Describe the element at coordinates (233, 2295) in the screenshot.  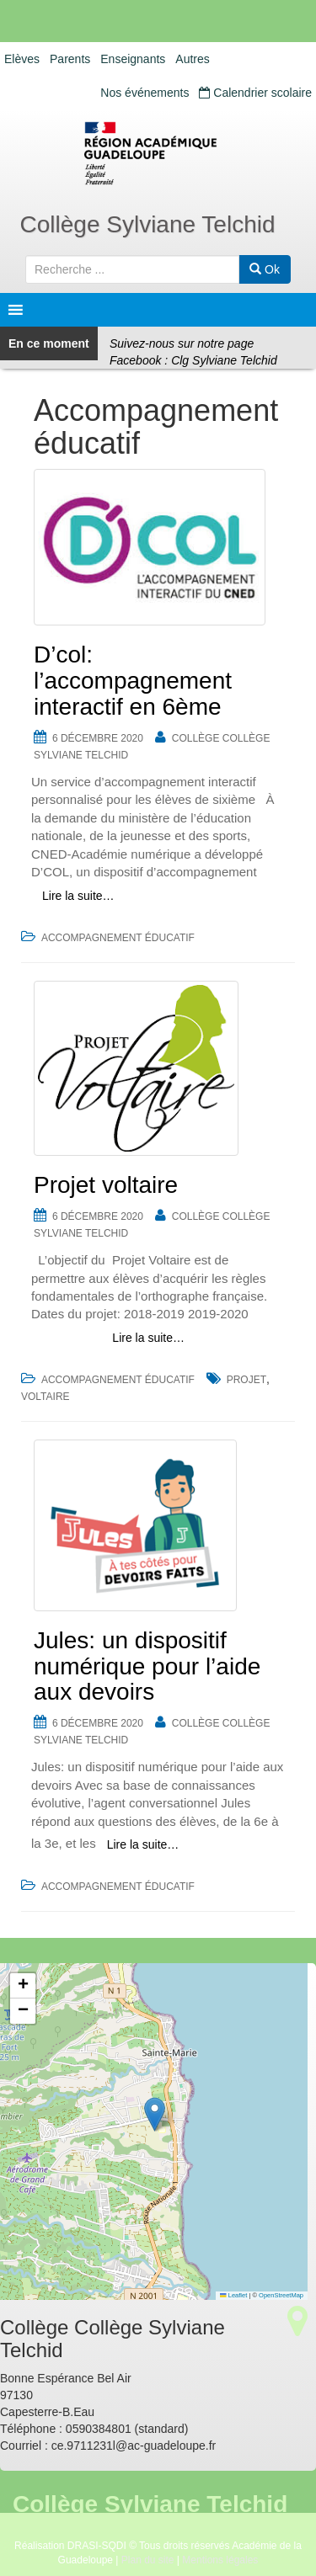
I see `Leaflet` at that location.